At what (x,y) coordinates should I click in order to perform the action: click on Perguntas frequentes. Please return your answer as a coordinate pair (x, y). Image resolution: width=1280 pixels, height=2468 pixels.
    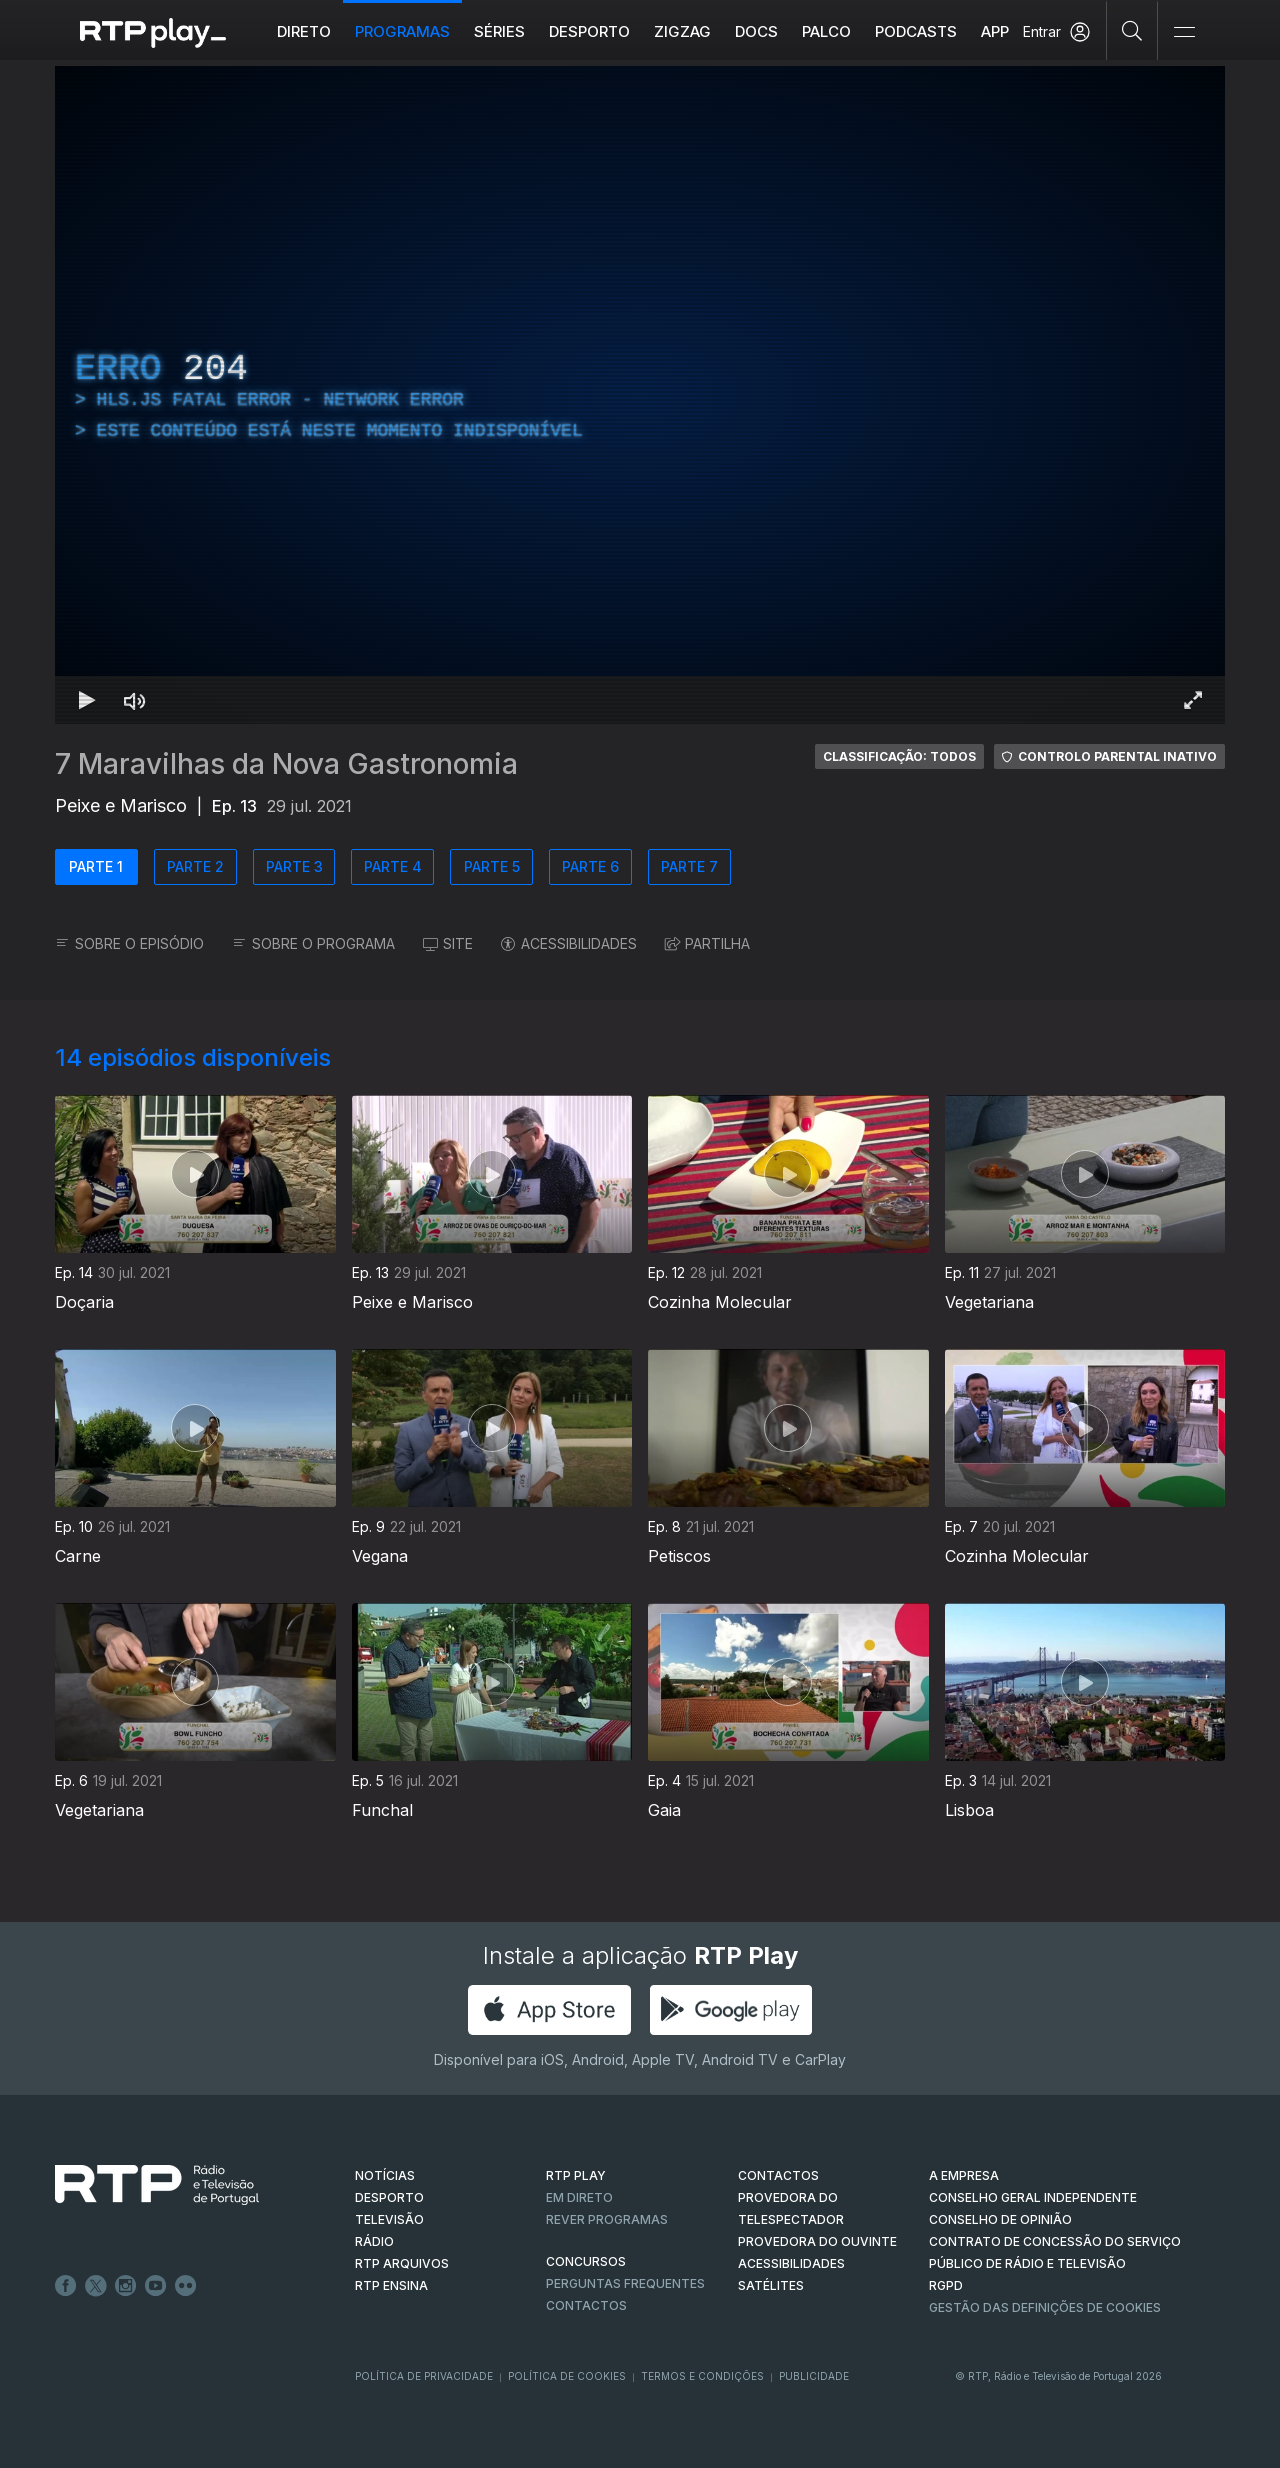
    Looking at the image, I should click on (625, 2283).